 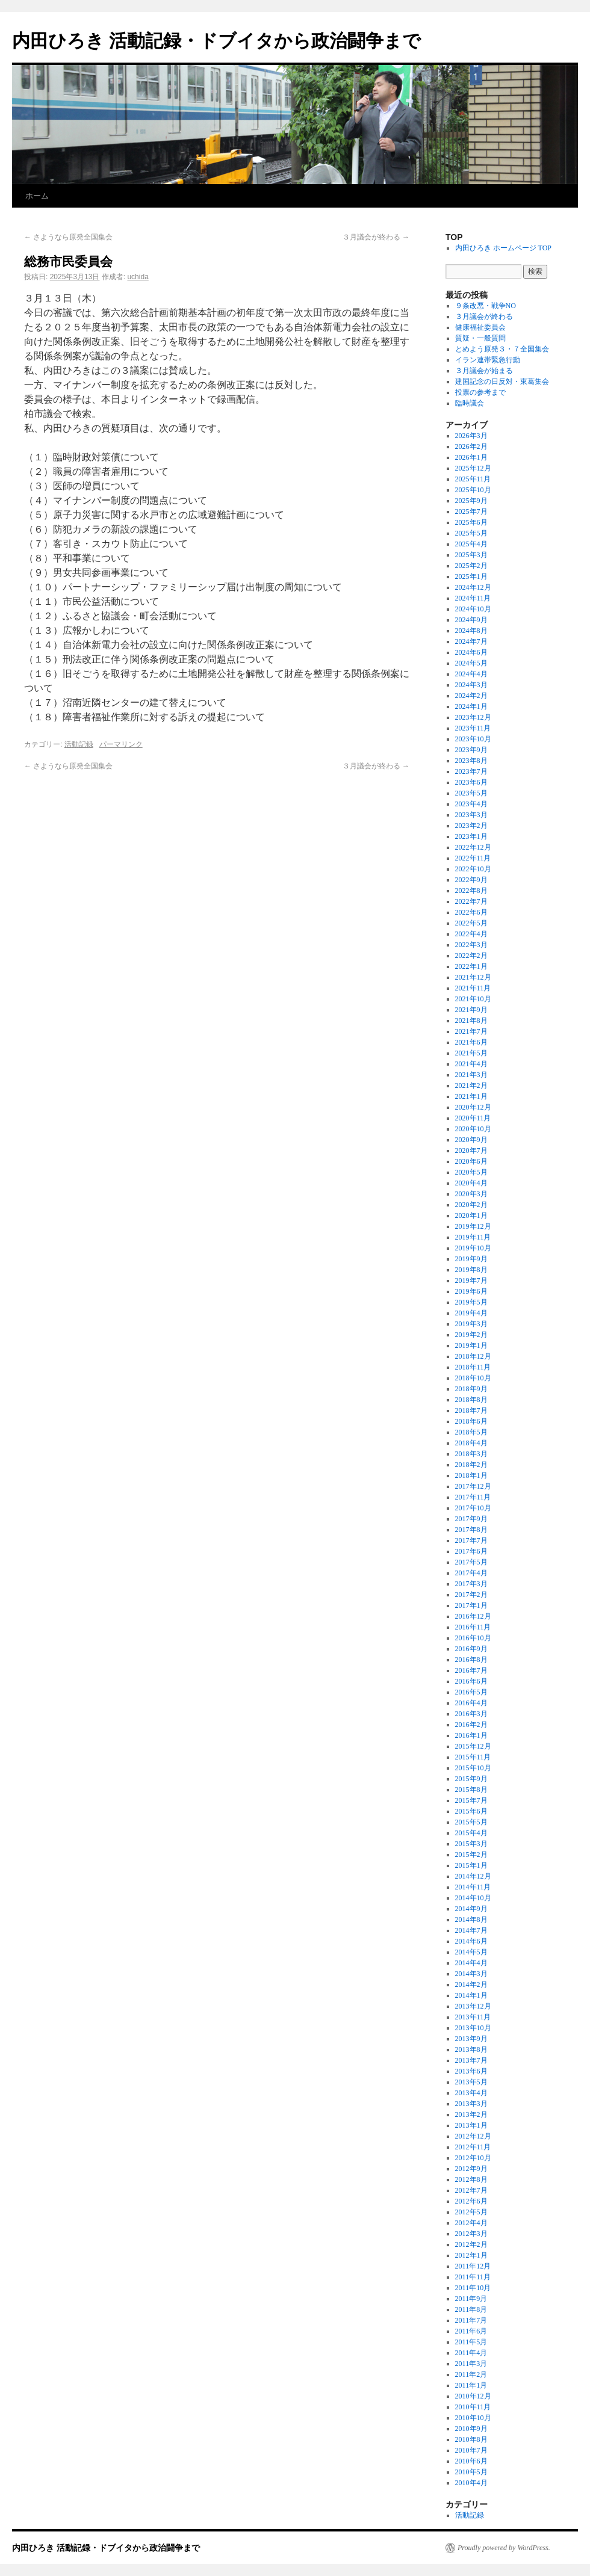 What do you see at coordinates (471, 923) in the screenshot?
I see `2022年5月` at bounding box center [471, 923].